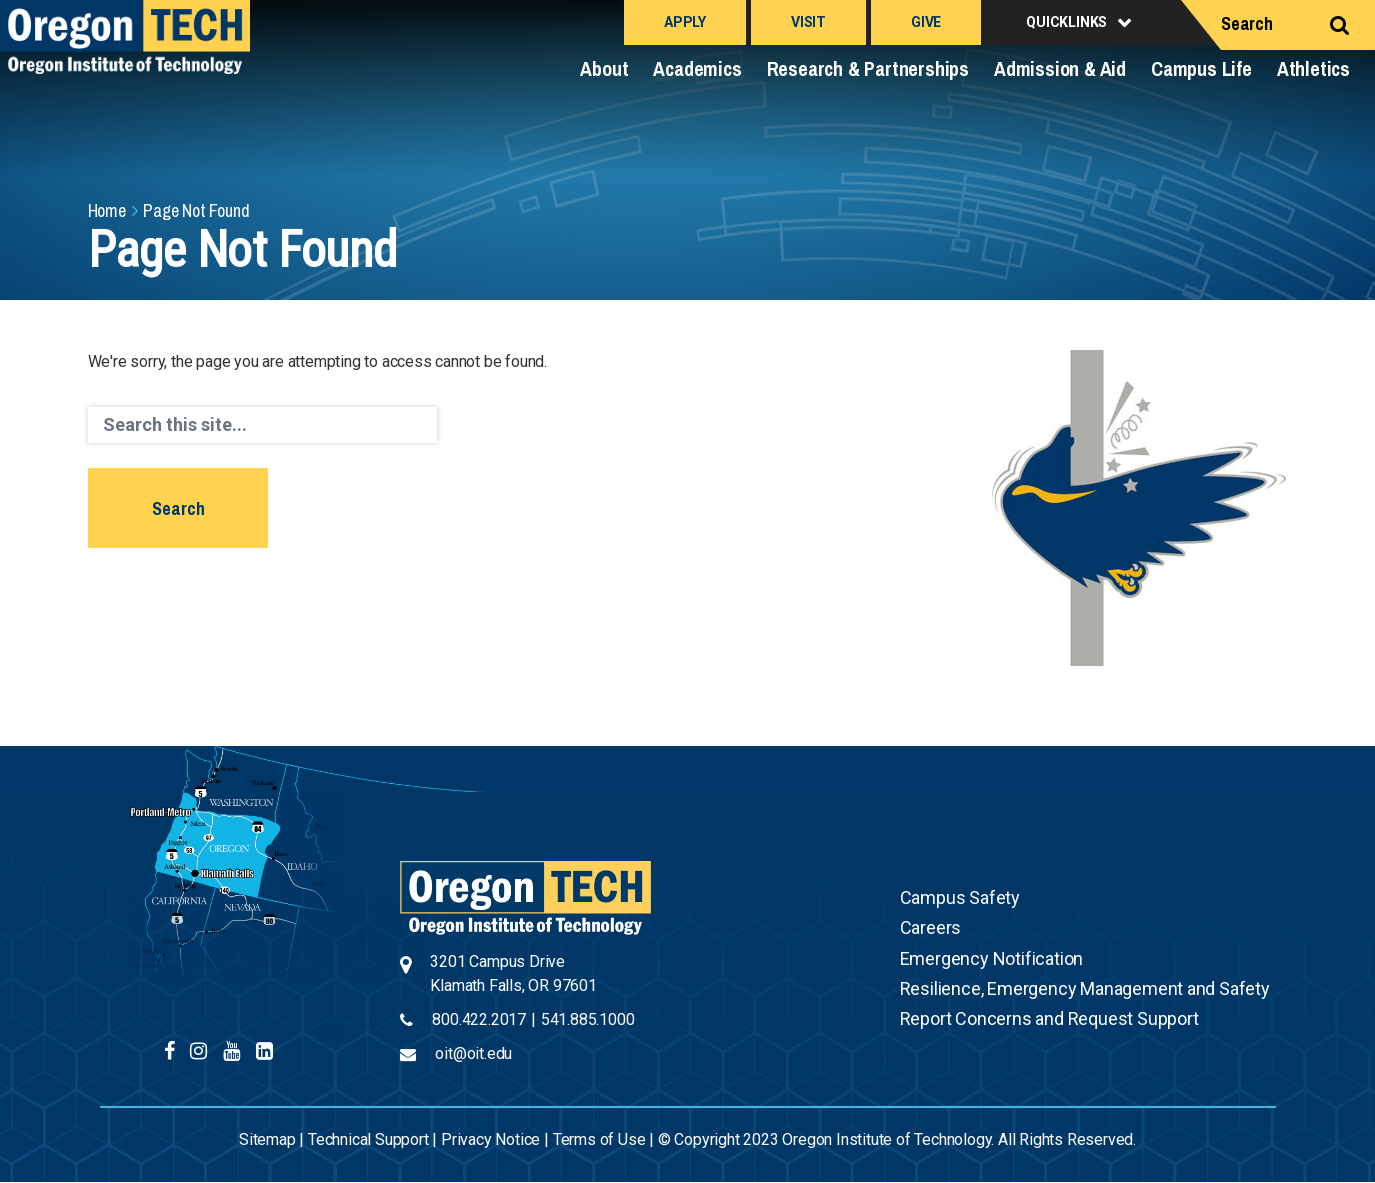 This screenshot has width=1375, height=1183. I want to click on Terms of Use, so click(599, 1139).